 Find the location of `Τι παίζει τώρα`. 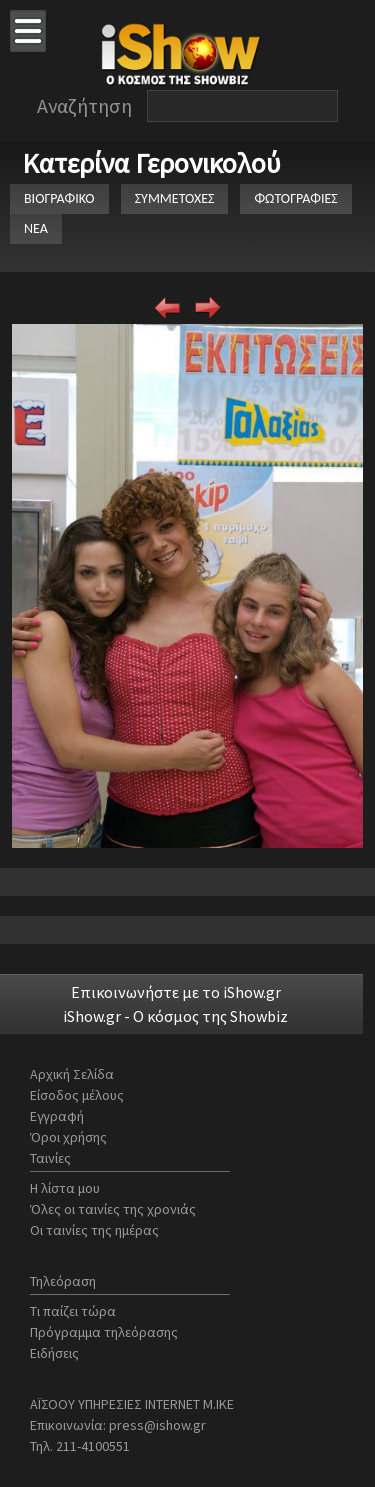

Τι παίζει τώρα is located at coordinates (73, 1311).